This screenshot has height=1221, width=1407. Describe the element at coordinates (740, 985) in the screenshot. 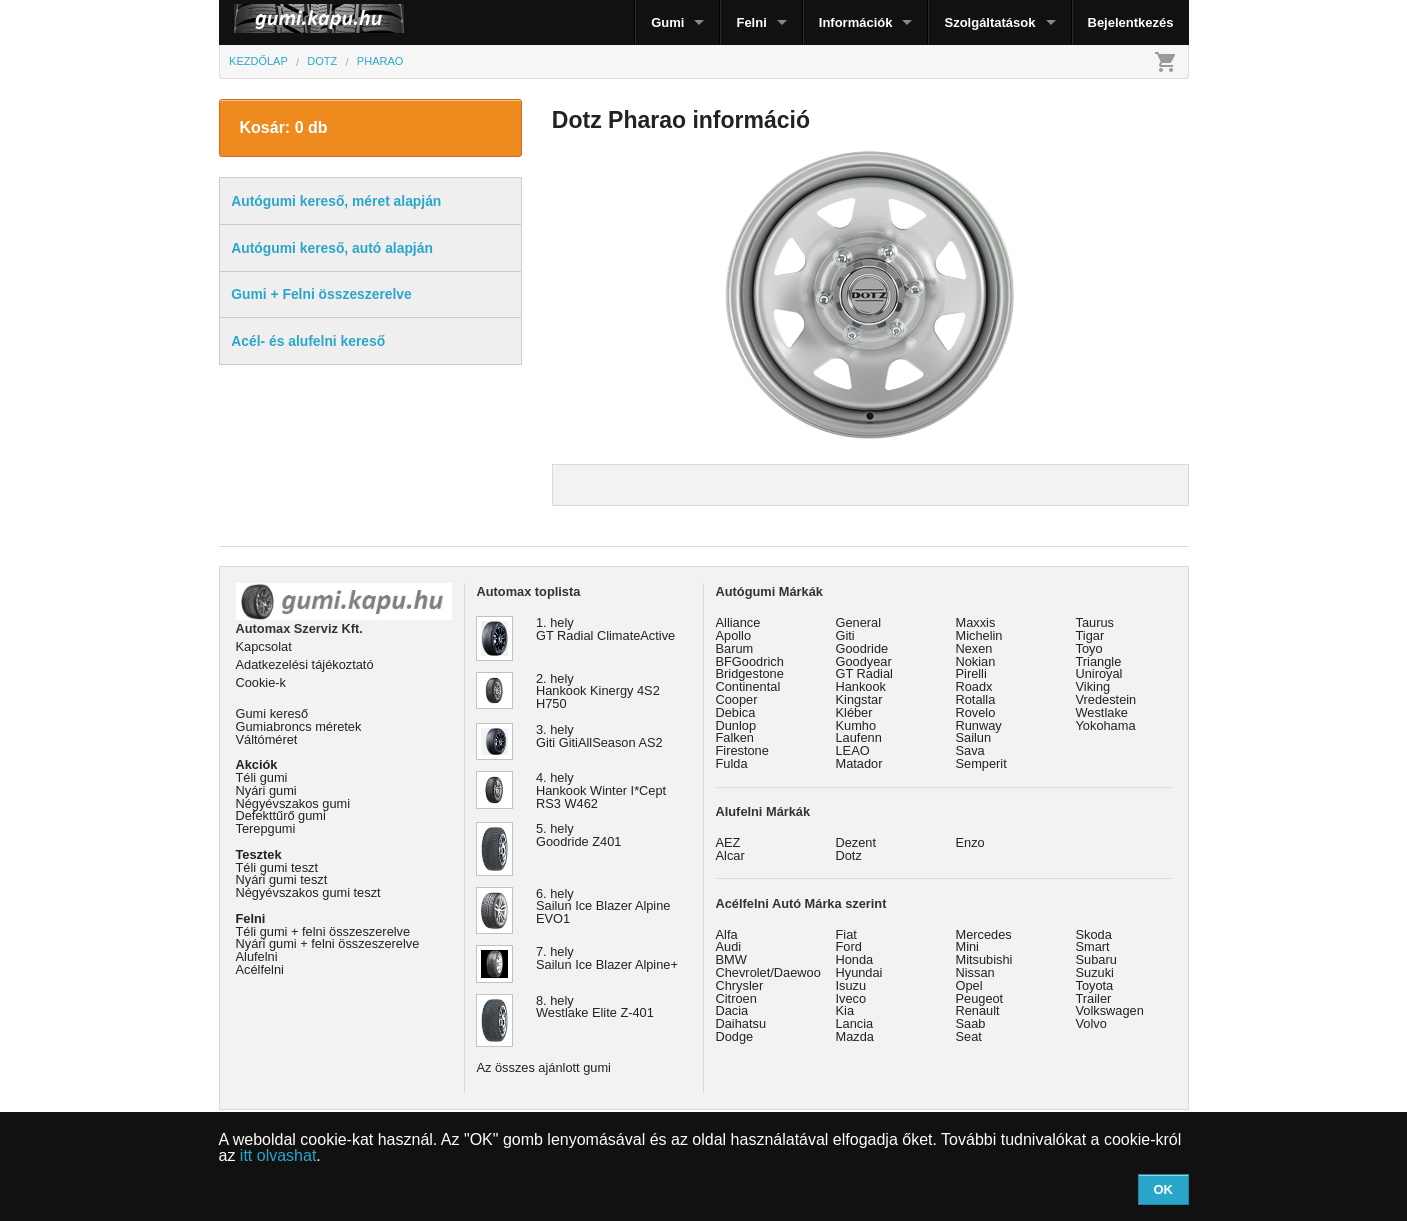

I see `Chrysler` at that location.